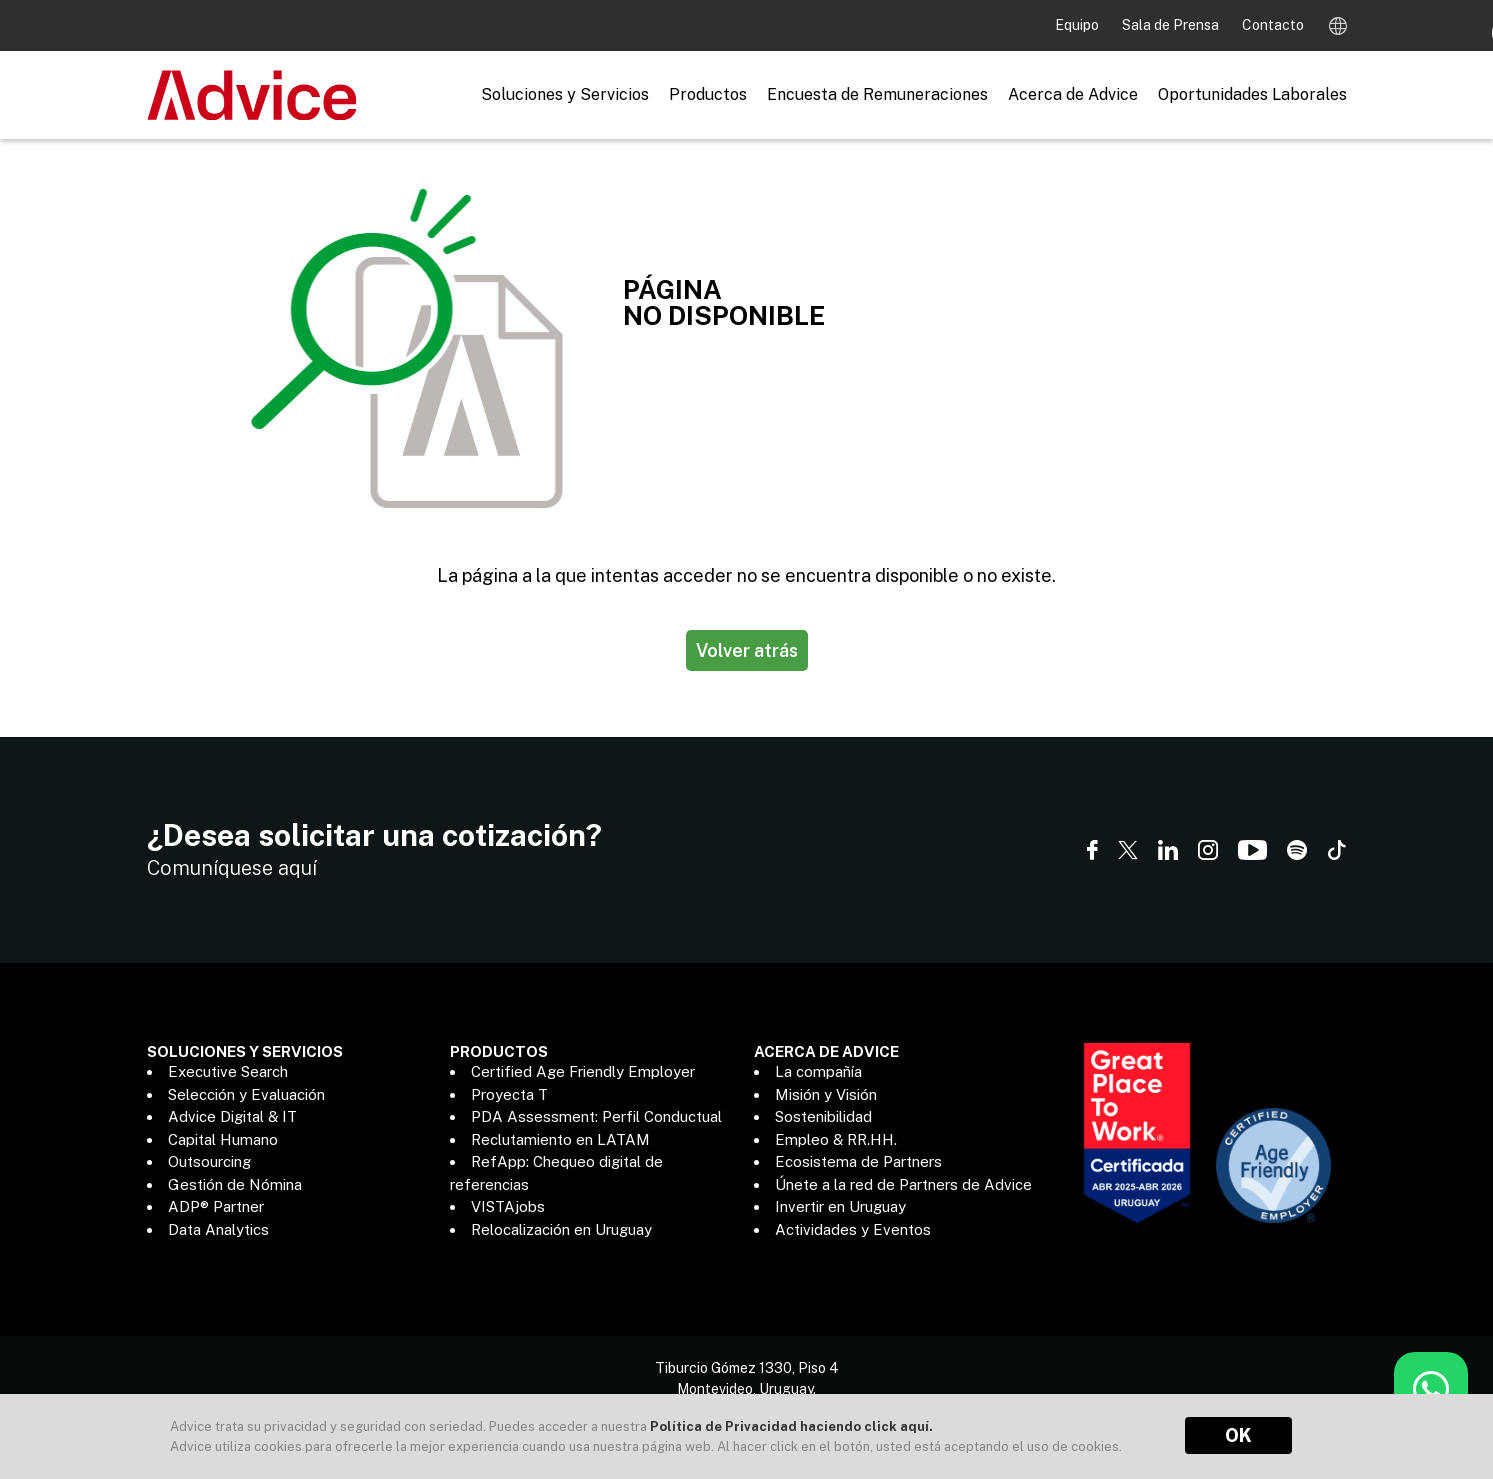  I want to click on Contacto, so click(1273, 25).